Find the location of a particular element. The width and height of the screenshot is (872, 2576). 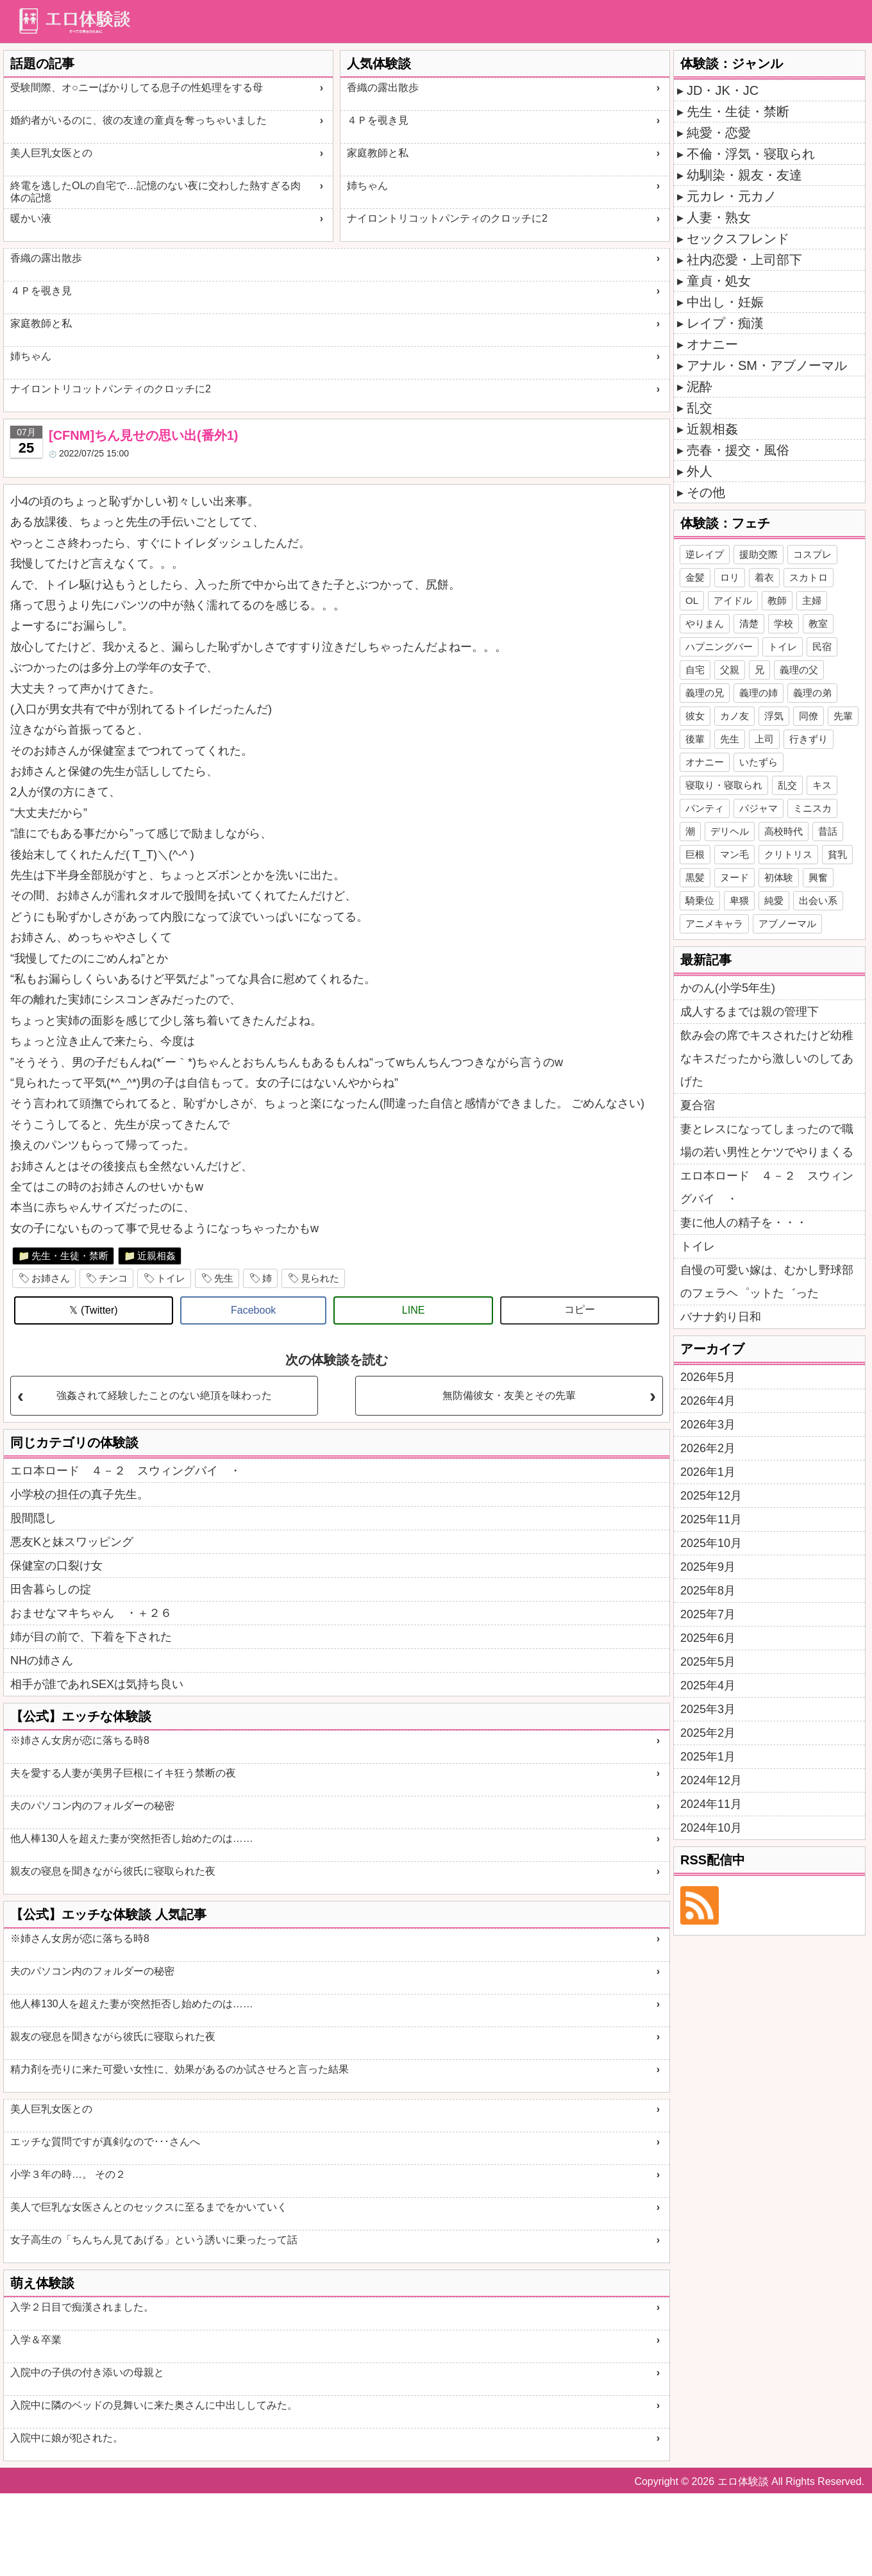

強姦されて経験したことのない絶頂を味わった is located at coordinates (164, 1395).